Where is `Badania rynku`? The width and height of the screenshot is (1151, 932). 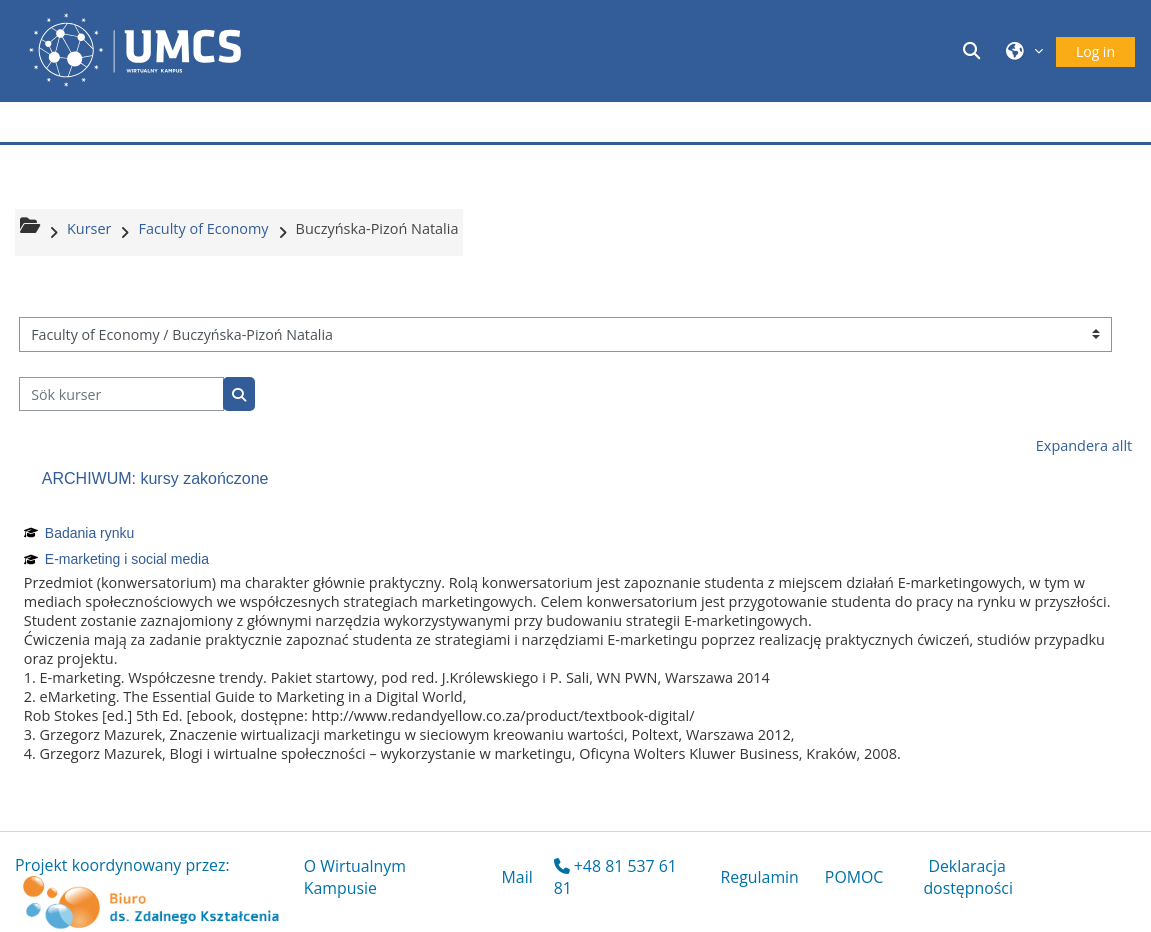
Badania rynku is located at coordinates (90, 533).